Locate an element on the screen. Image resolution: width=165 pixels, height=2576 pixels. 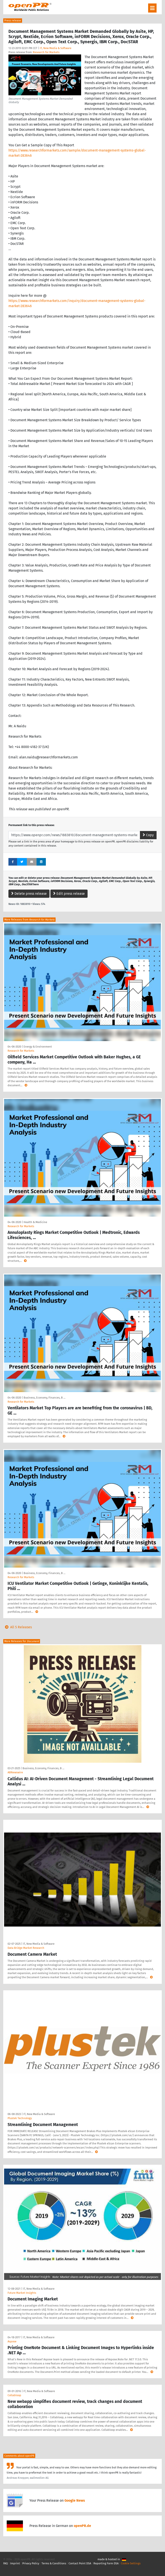
FAQ is located at coordinates (5, 2563).